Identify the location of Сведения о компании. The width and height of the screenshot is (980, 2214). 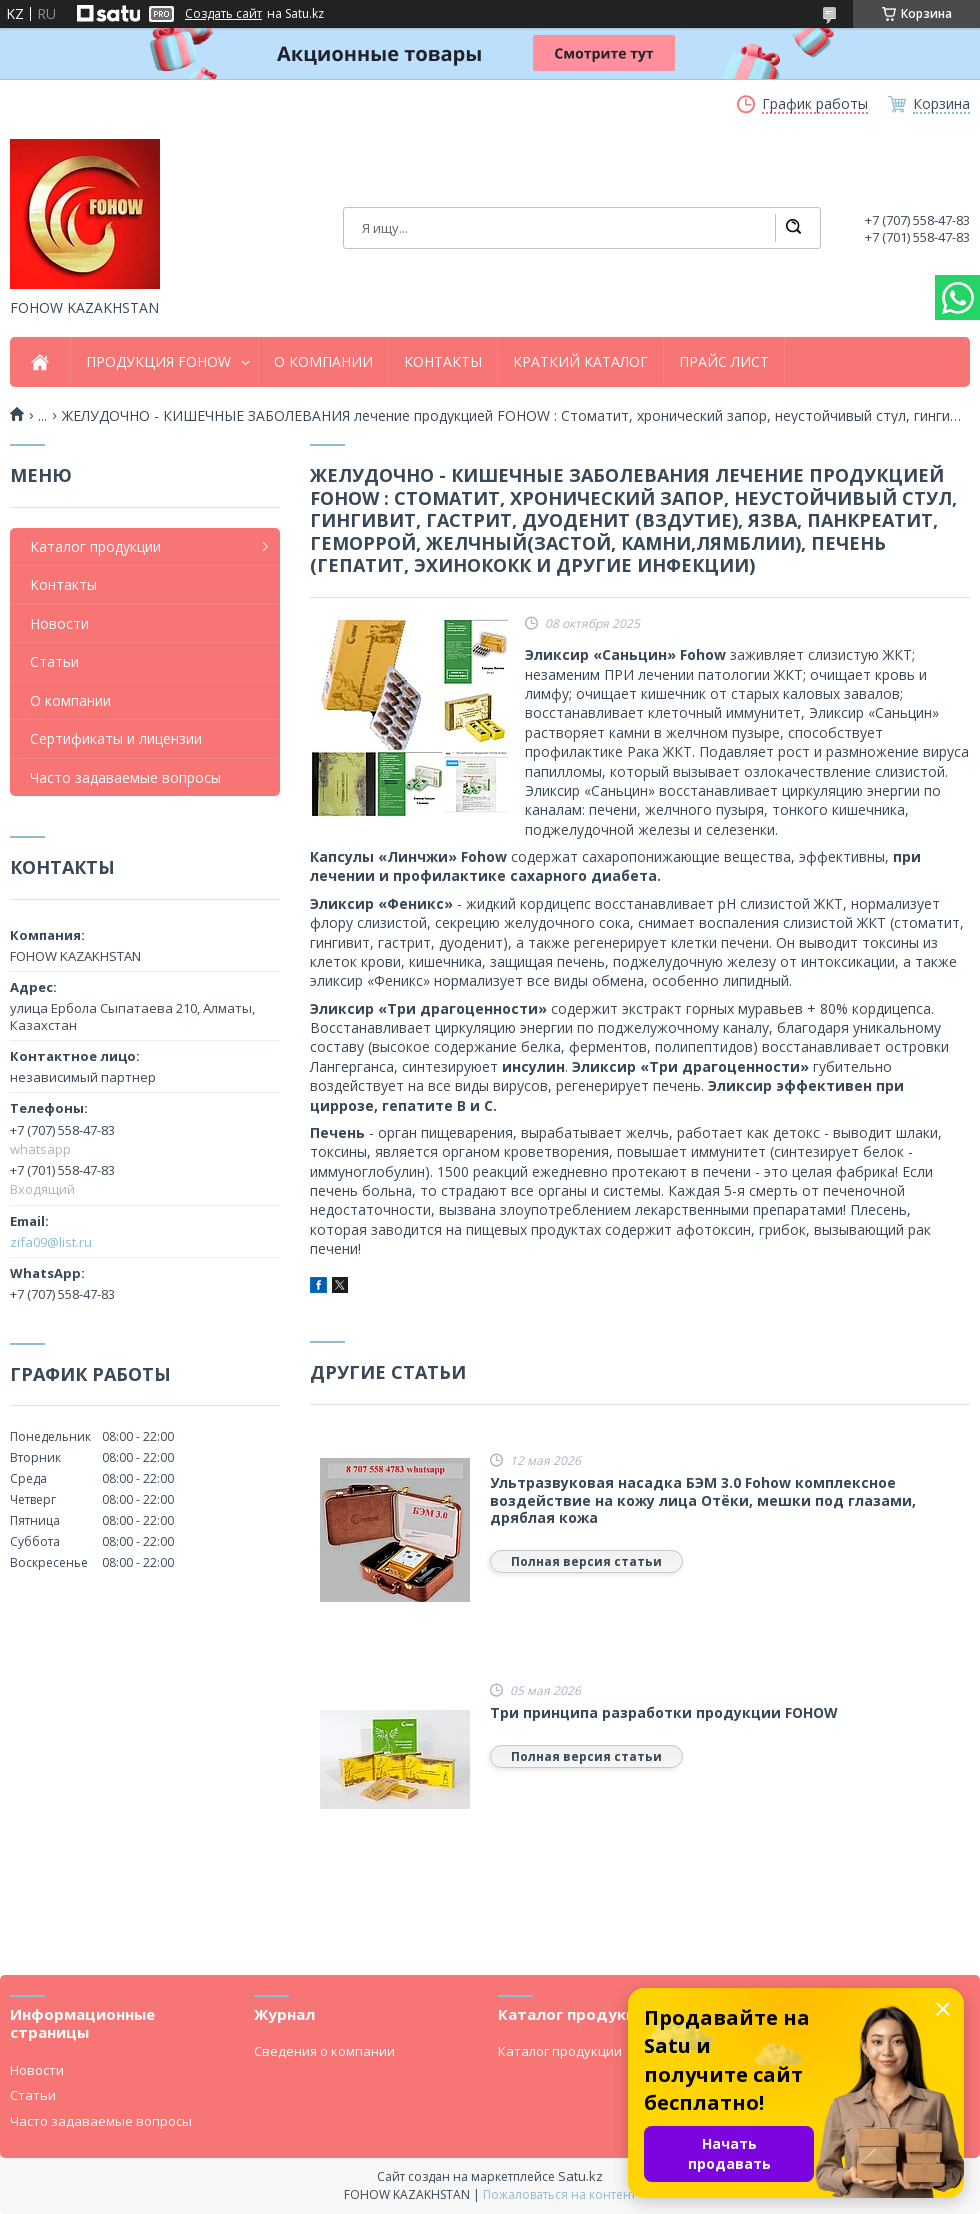
(324, 2051).